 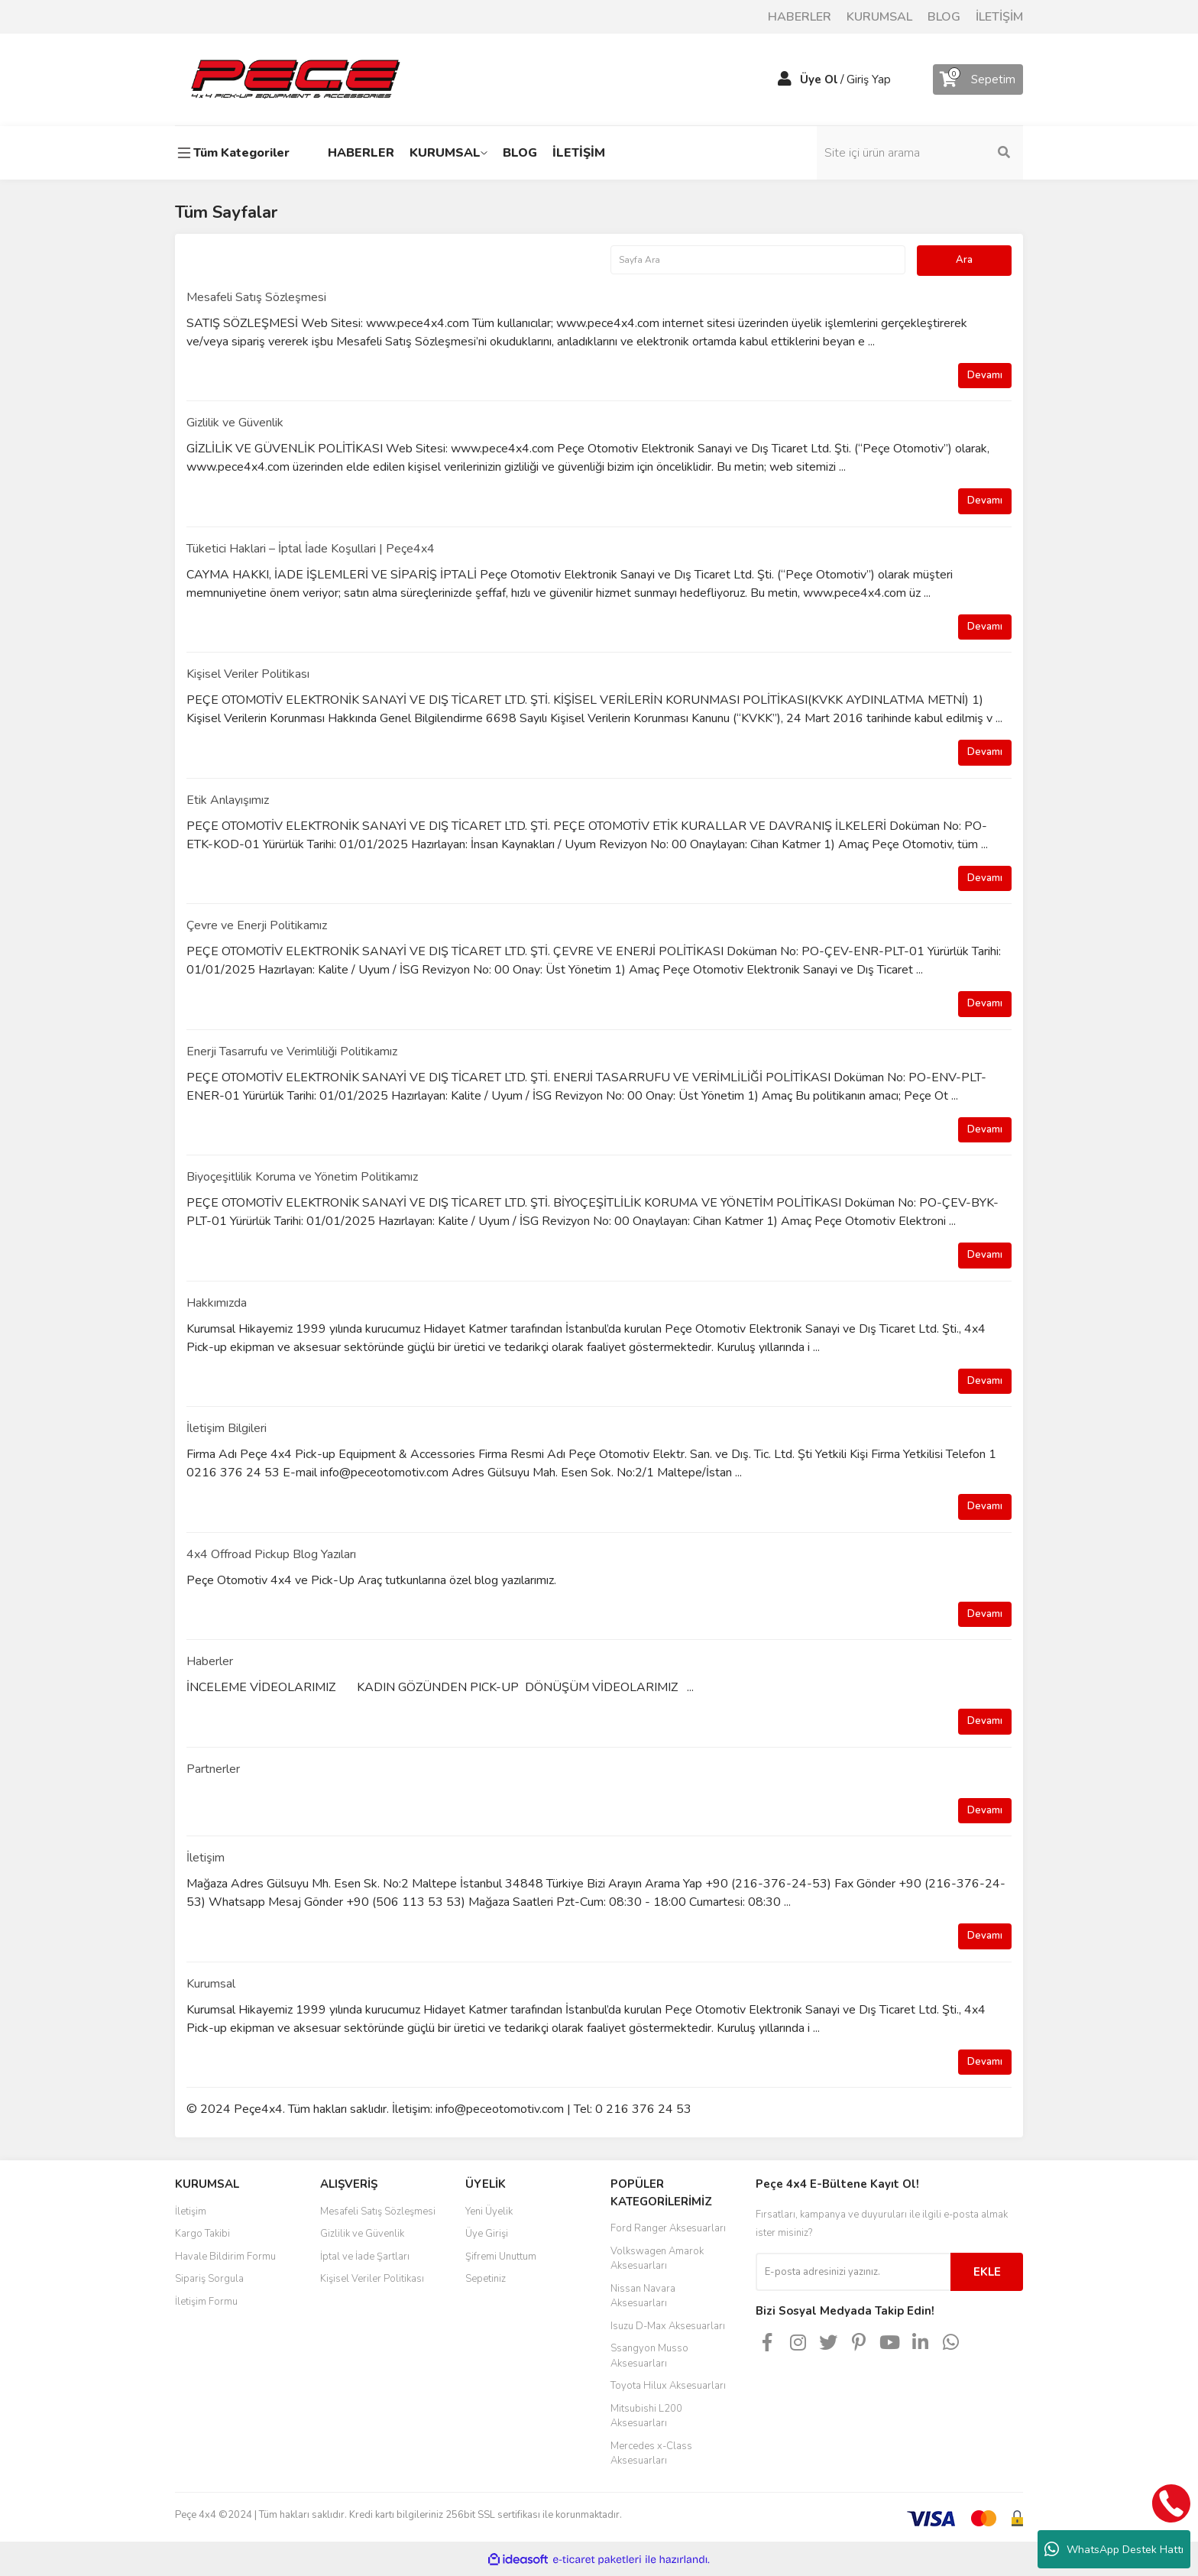 I want to click on Enerji Tasarrufu ve Verimliliği Politikamız, so click(x=291, y=1051).